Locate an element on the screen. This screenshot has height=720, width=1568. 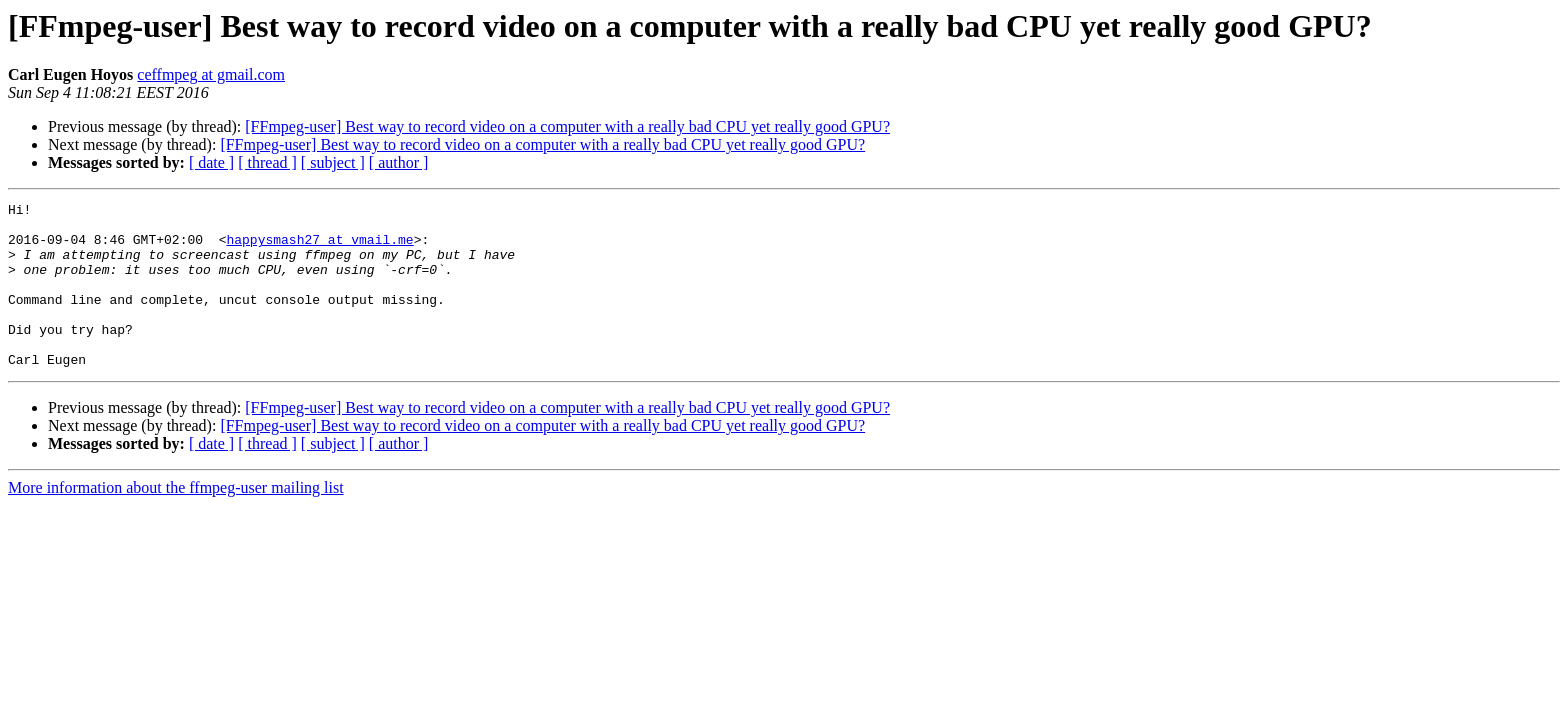
ceffmpeg at gmail.com is located at coordinates (211, 74).